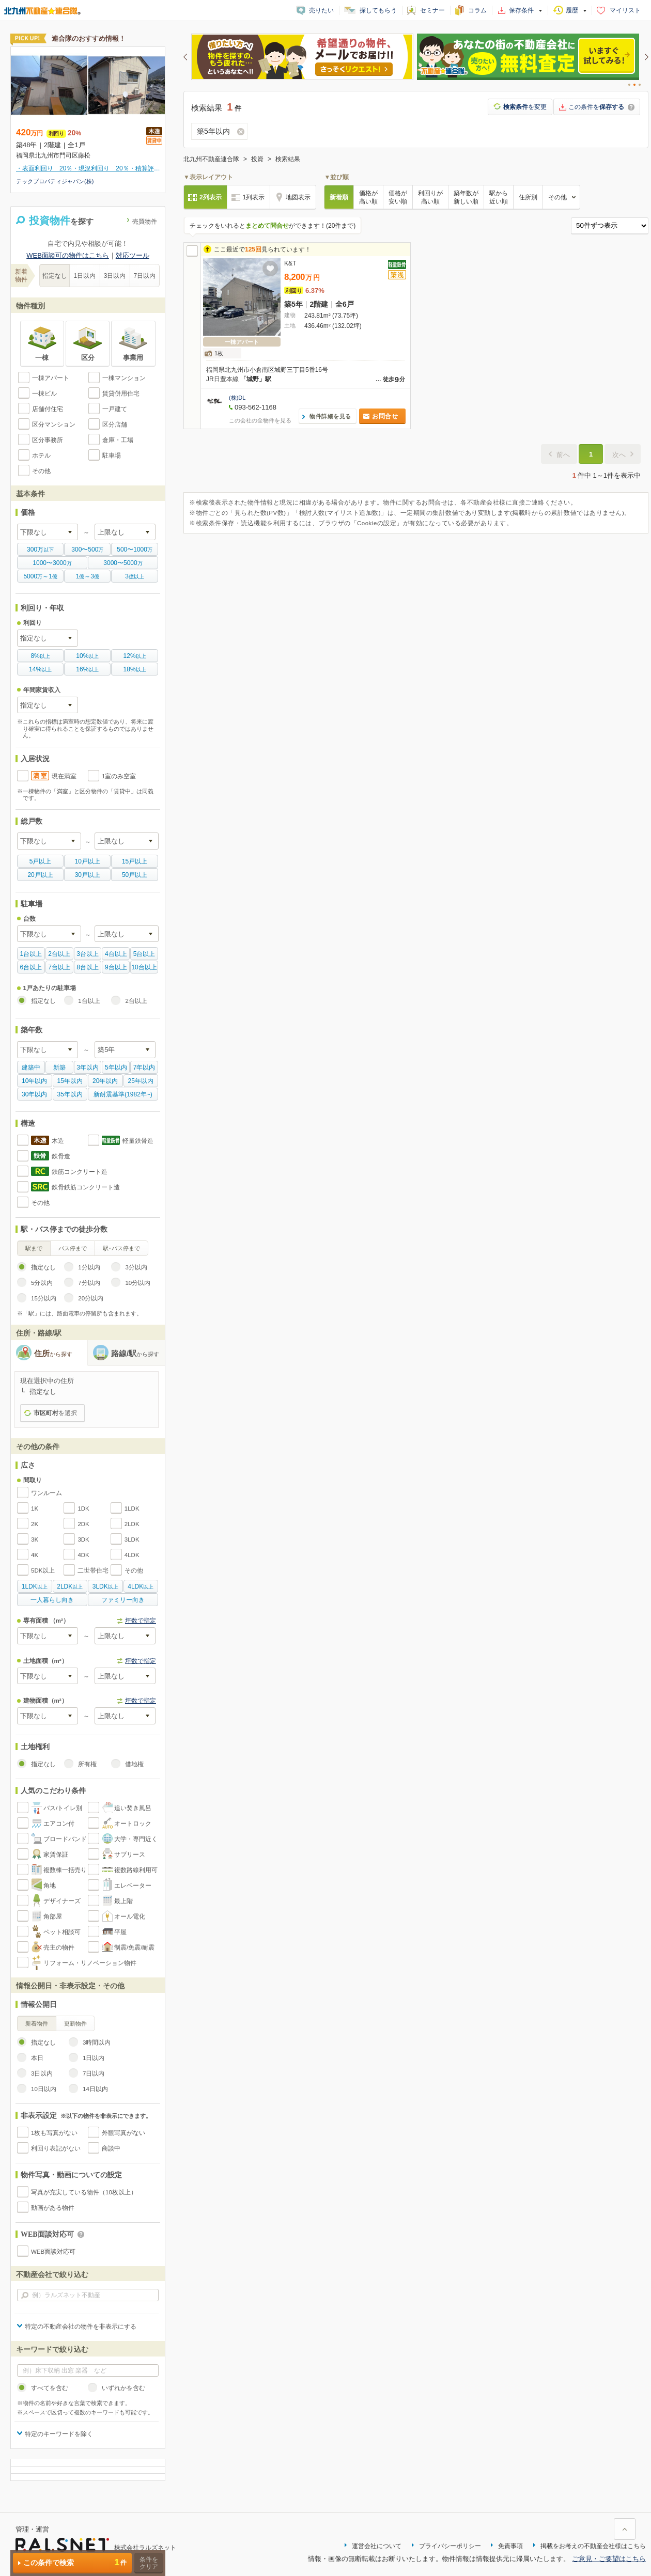 The width and height of the screenshot is (651, 2576). I want to click on 2LDK, so click(132, 1524).